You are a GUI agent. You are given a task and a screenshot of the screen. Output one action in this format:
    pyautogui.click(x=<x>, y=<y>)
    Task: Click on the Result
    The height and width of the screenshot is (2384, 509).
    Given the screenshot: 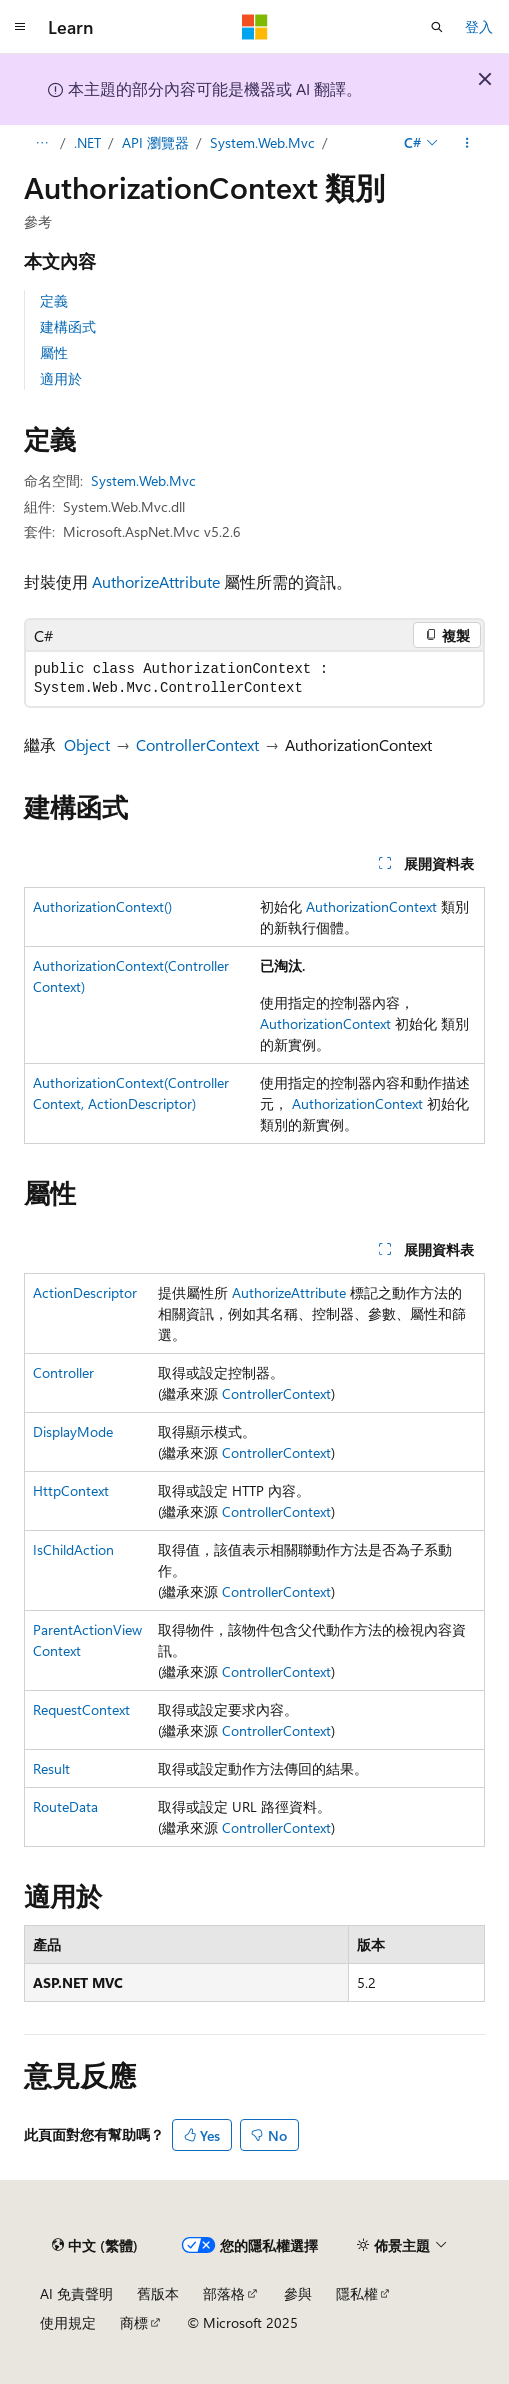 What is the action you would take?
    pyautogui.click(x=51, y=1768)
    